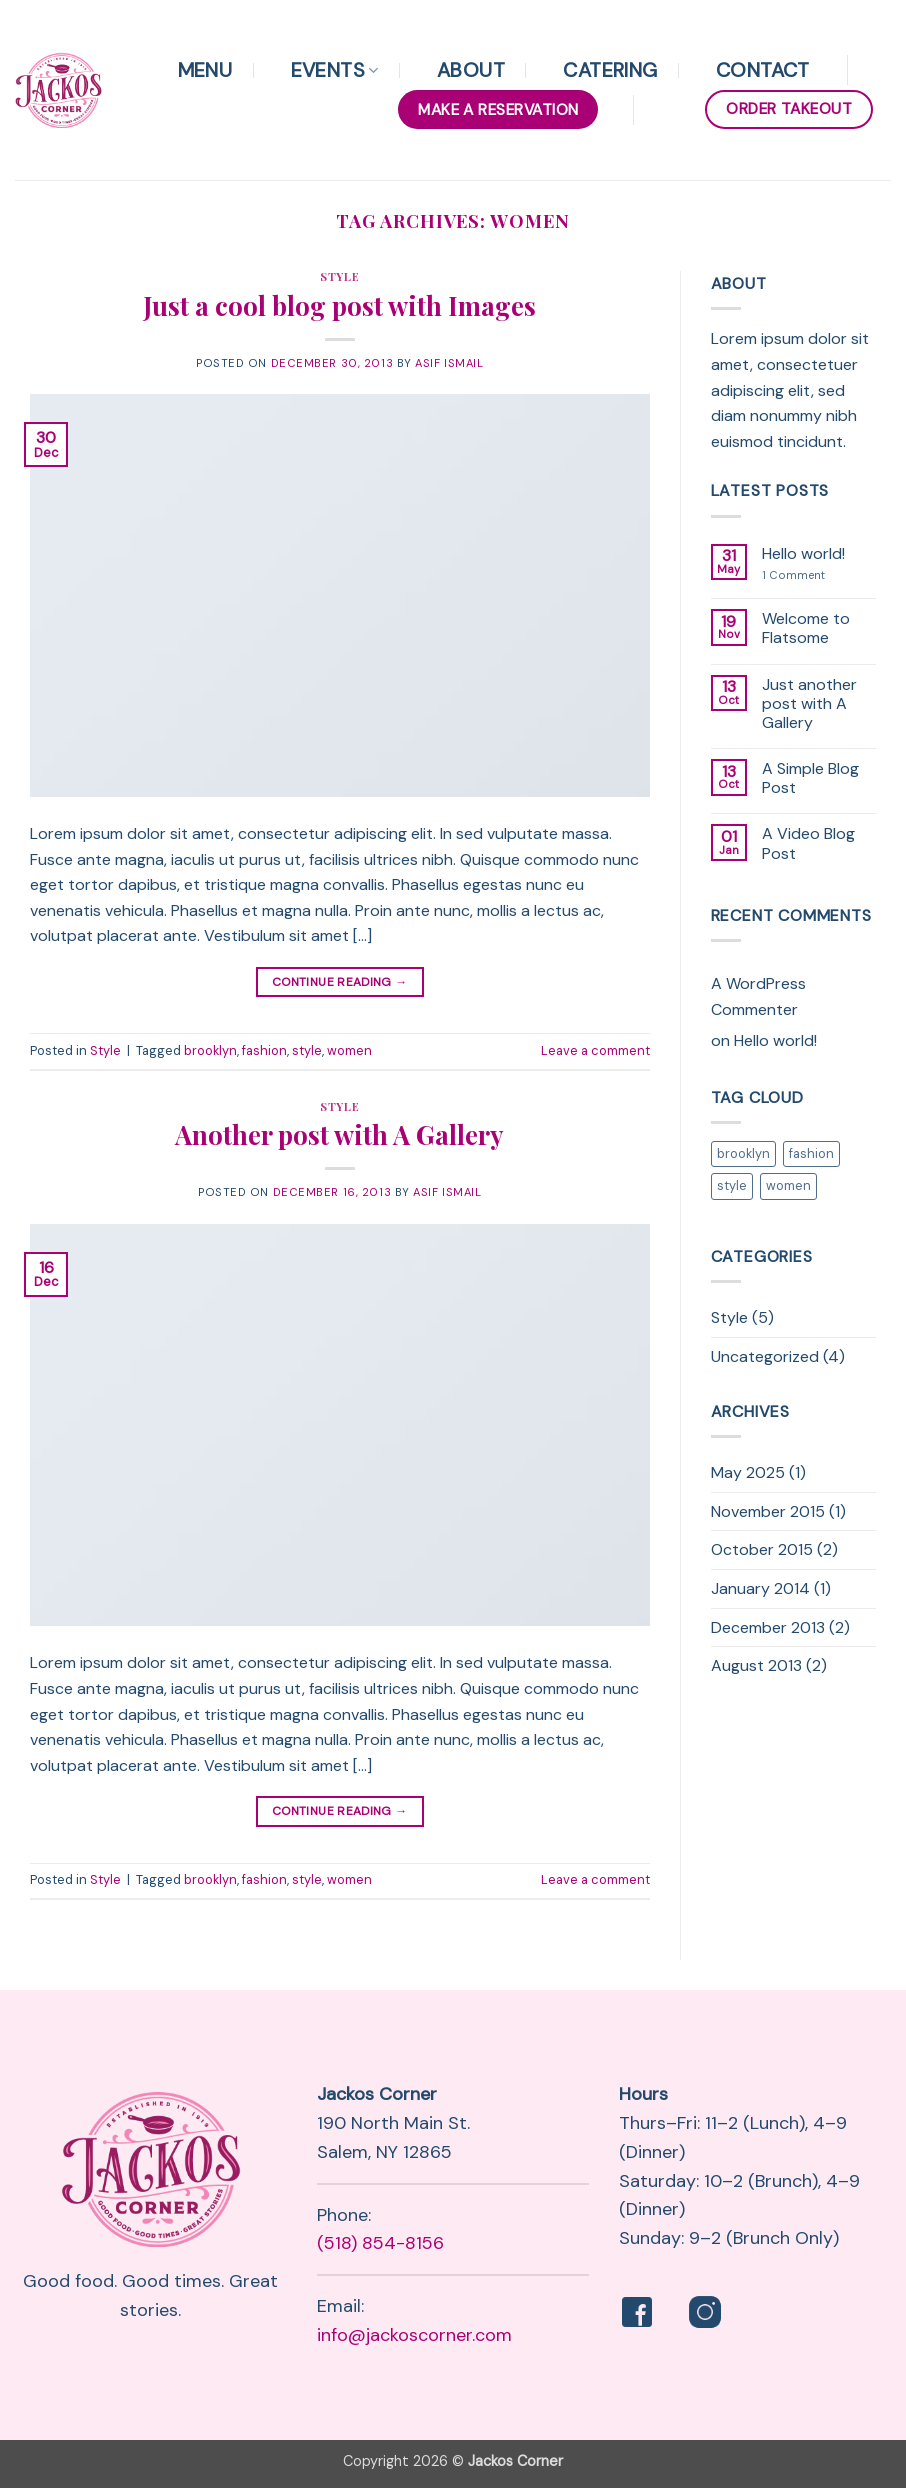 This screenshot has width=906, height=2488. What do you see at coordinates (339, 1134) in the screenshot?
I see `Another post with A Gallery` at bounding box center [339, 1134].